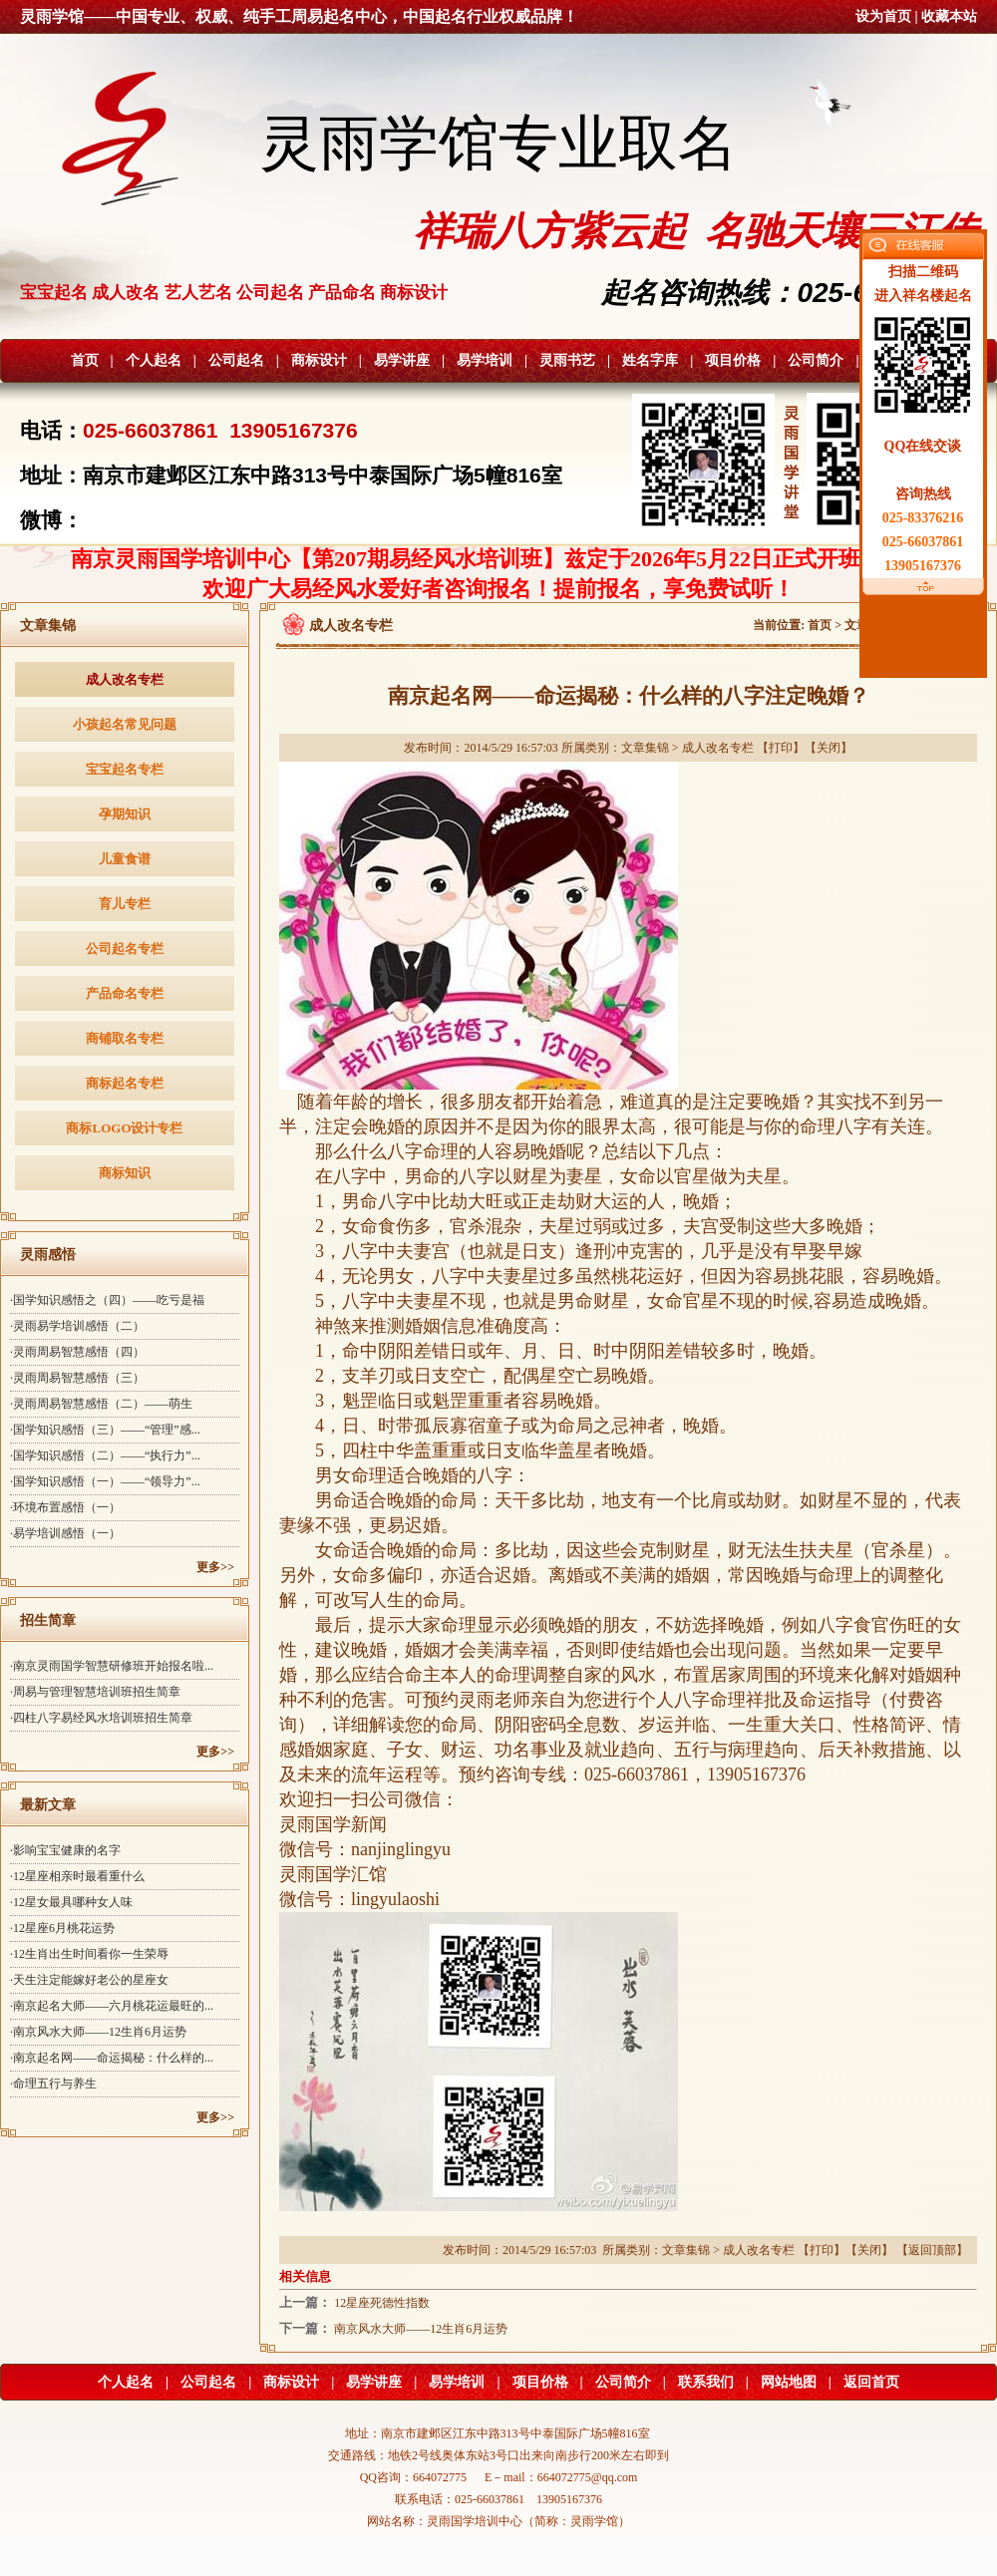  Describe the element at coordinates (319, 360) in the screenshot. I see `商标设计` at that location.